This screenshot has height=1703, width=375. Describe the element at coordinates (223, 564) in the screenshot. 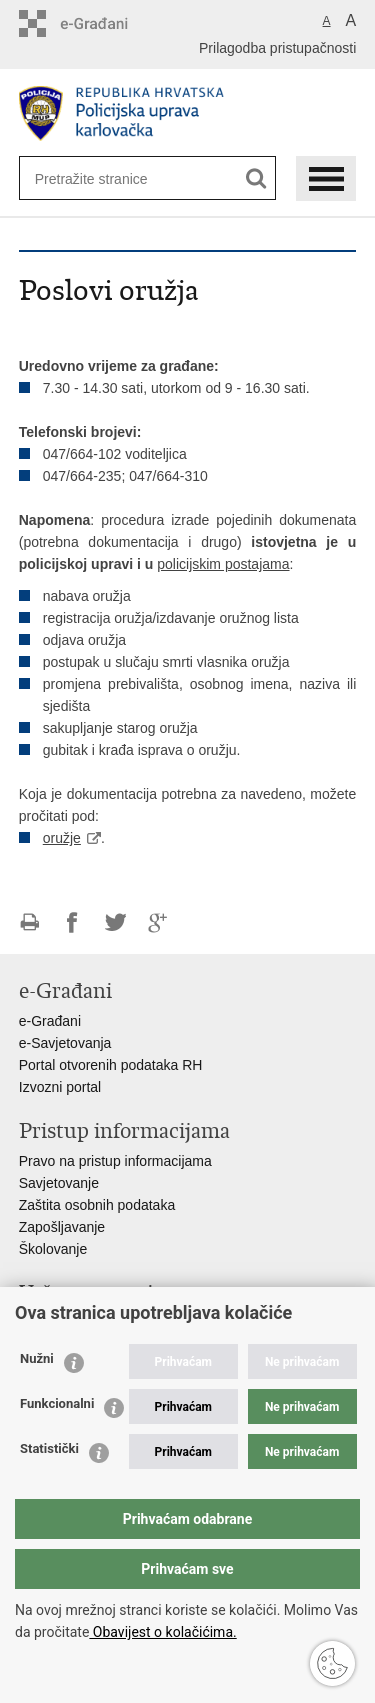

I see `policijskim postajama` at that location.